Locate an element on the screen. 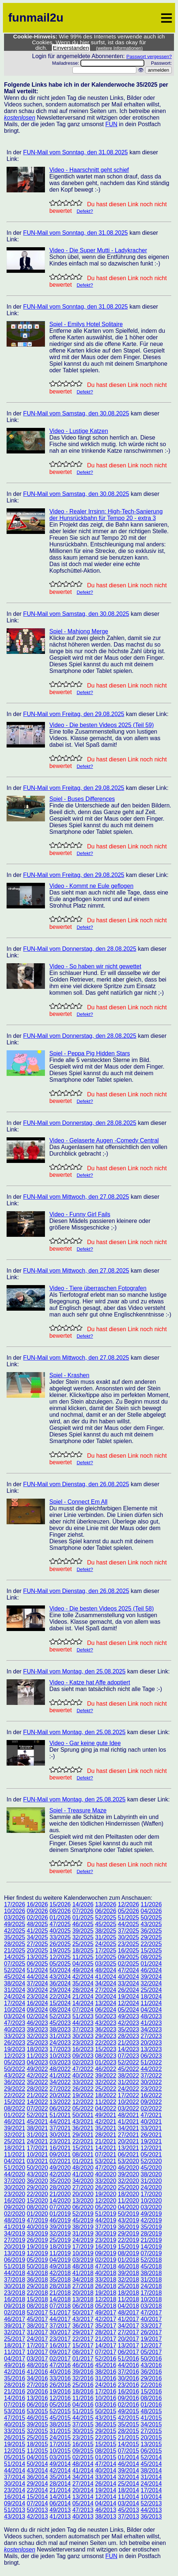 This screenshot has height=2576, width=178. 08/2025 is located at coordinates (151, 1957).